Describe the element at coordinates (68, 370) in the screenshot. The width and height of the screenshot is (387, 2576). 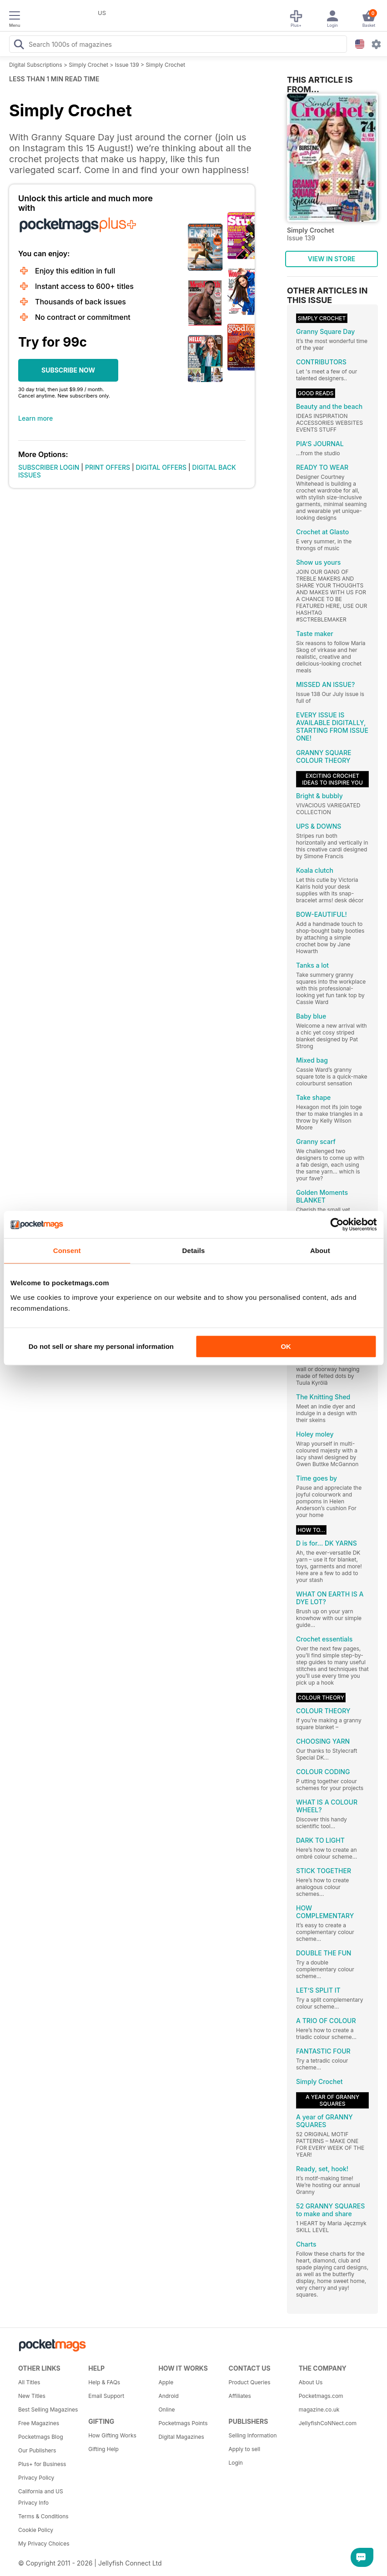
I see `SUBSCRIBE NOW` at that location.